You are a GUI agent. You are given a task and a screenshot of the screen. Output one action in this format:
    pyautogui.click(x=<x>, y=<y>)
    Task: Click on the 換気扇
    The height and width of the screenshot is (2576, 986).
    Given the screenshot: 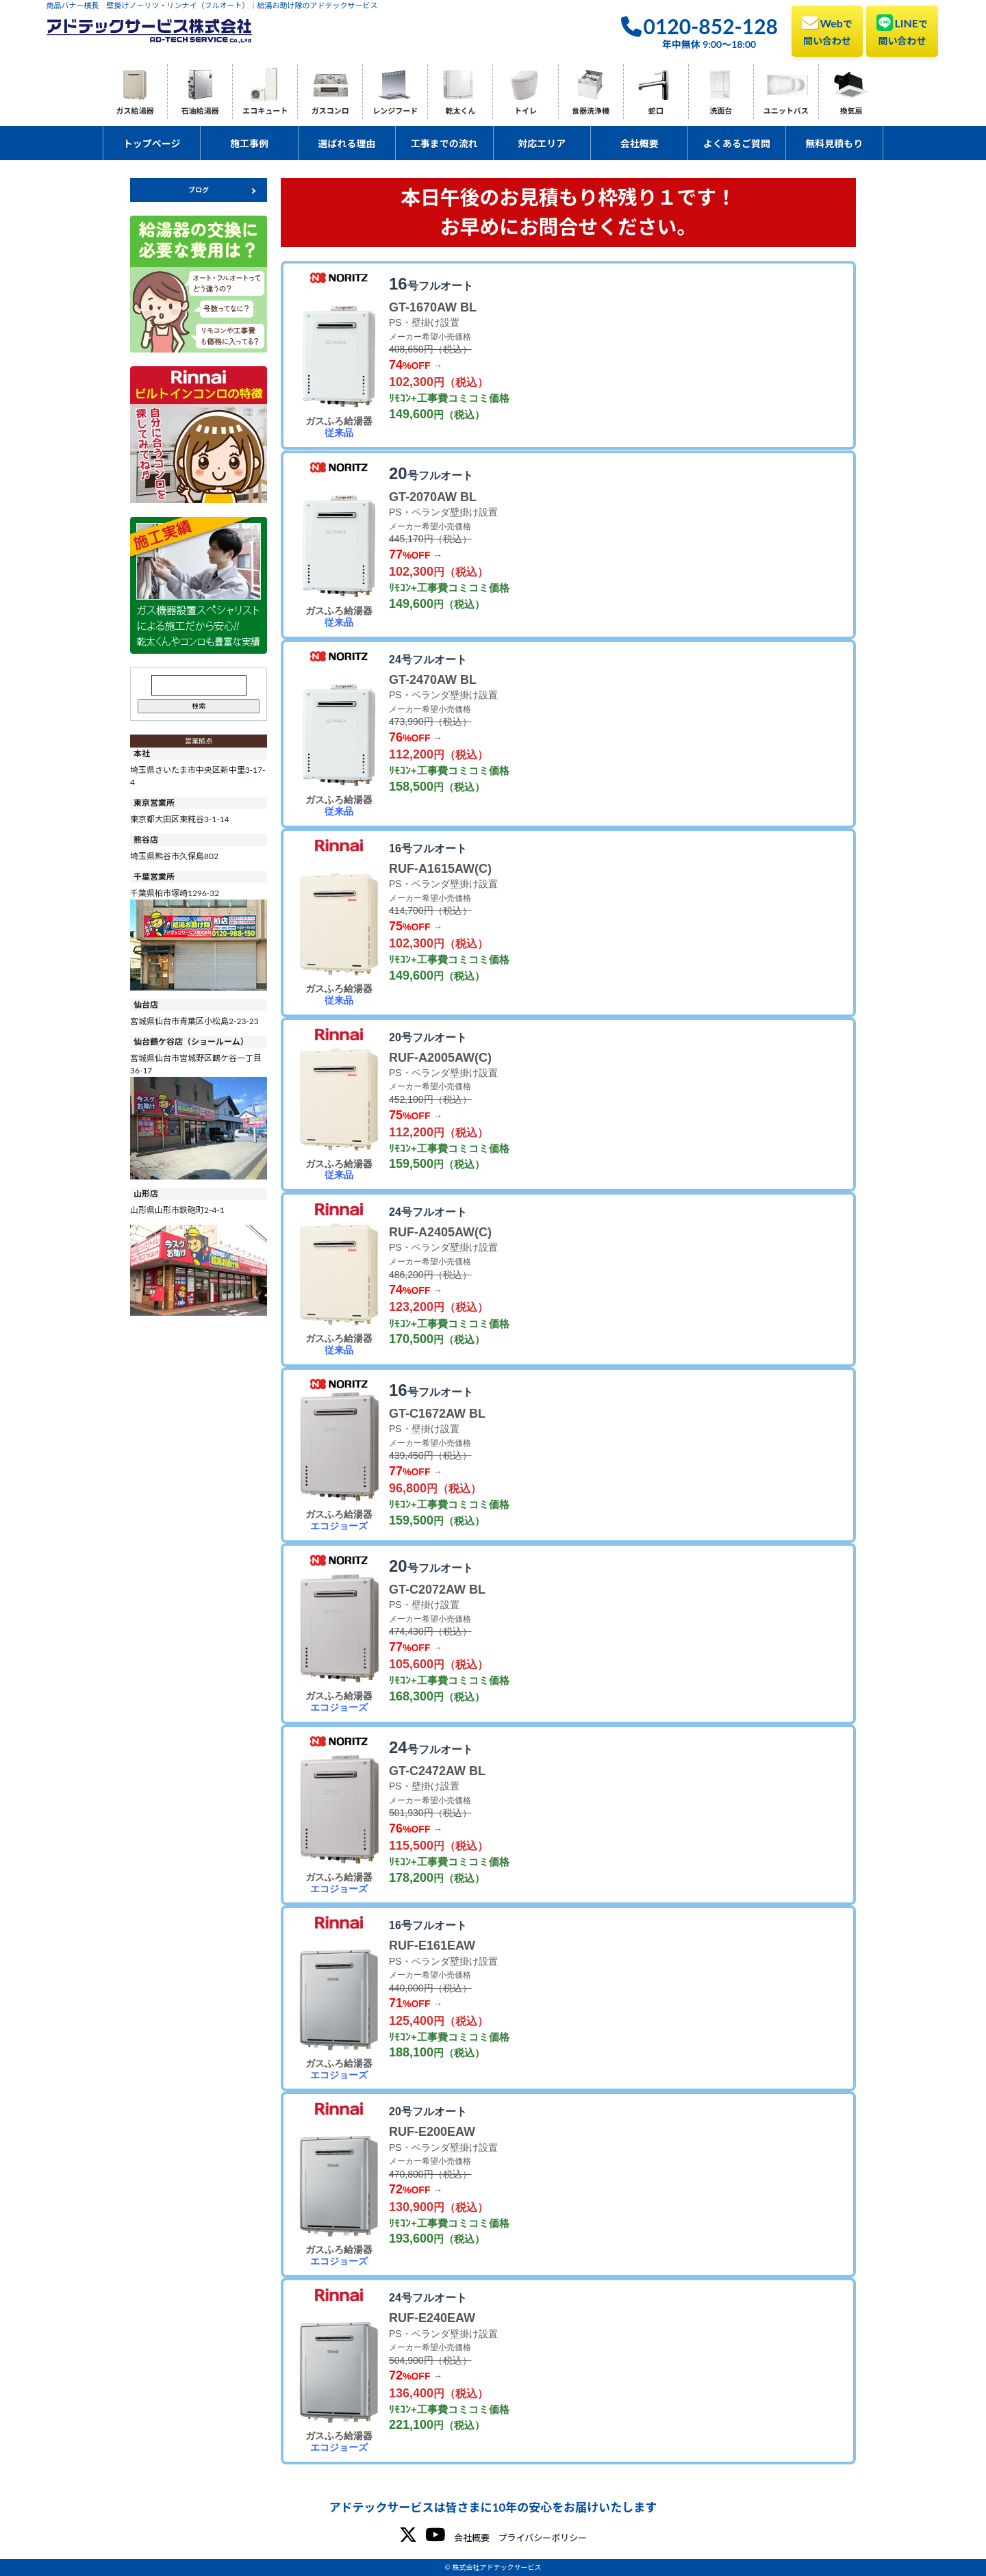 What is the action you would take?
    pyautogui.click(x=850, y=110)
    